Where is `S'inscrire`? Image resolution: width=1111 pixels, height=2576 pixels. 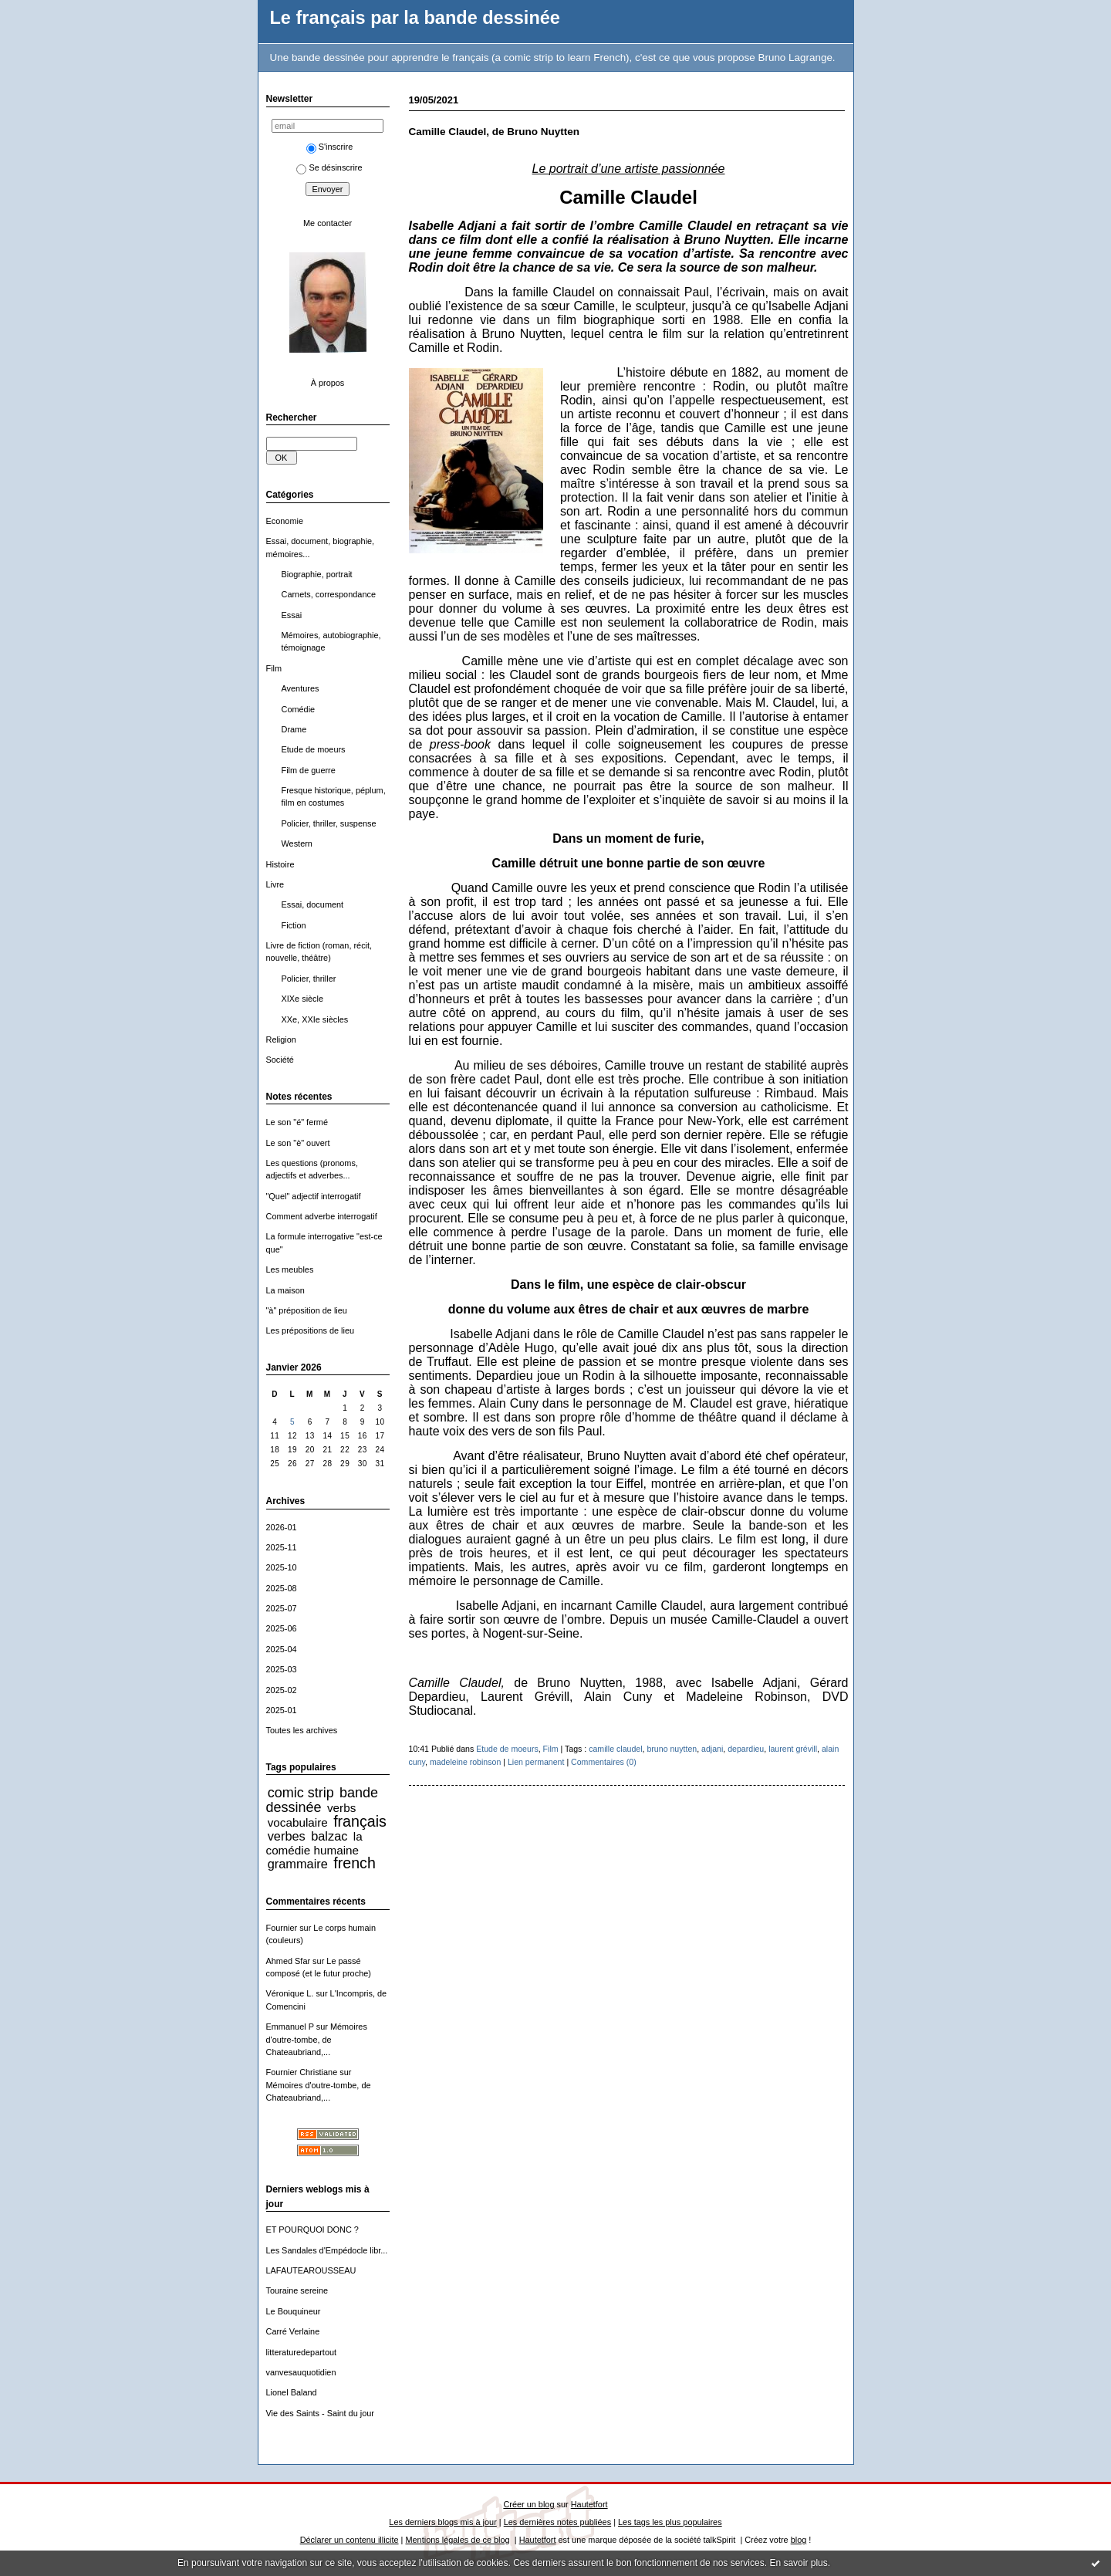
S'inscrire is located at coordinates (329, 146).